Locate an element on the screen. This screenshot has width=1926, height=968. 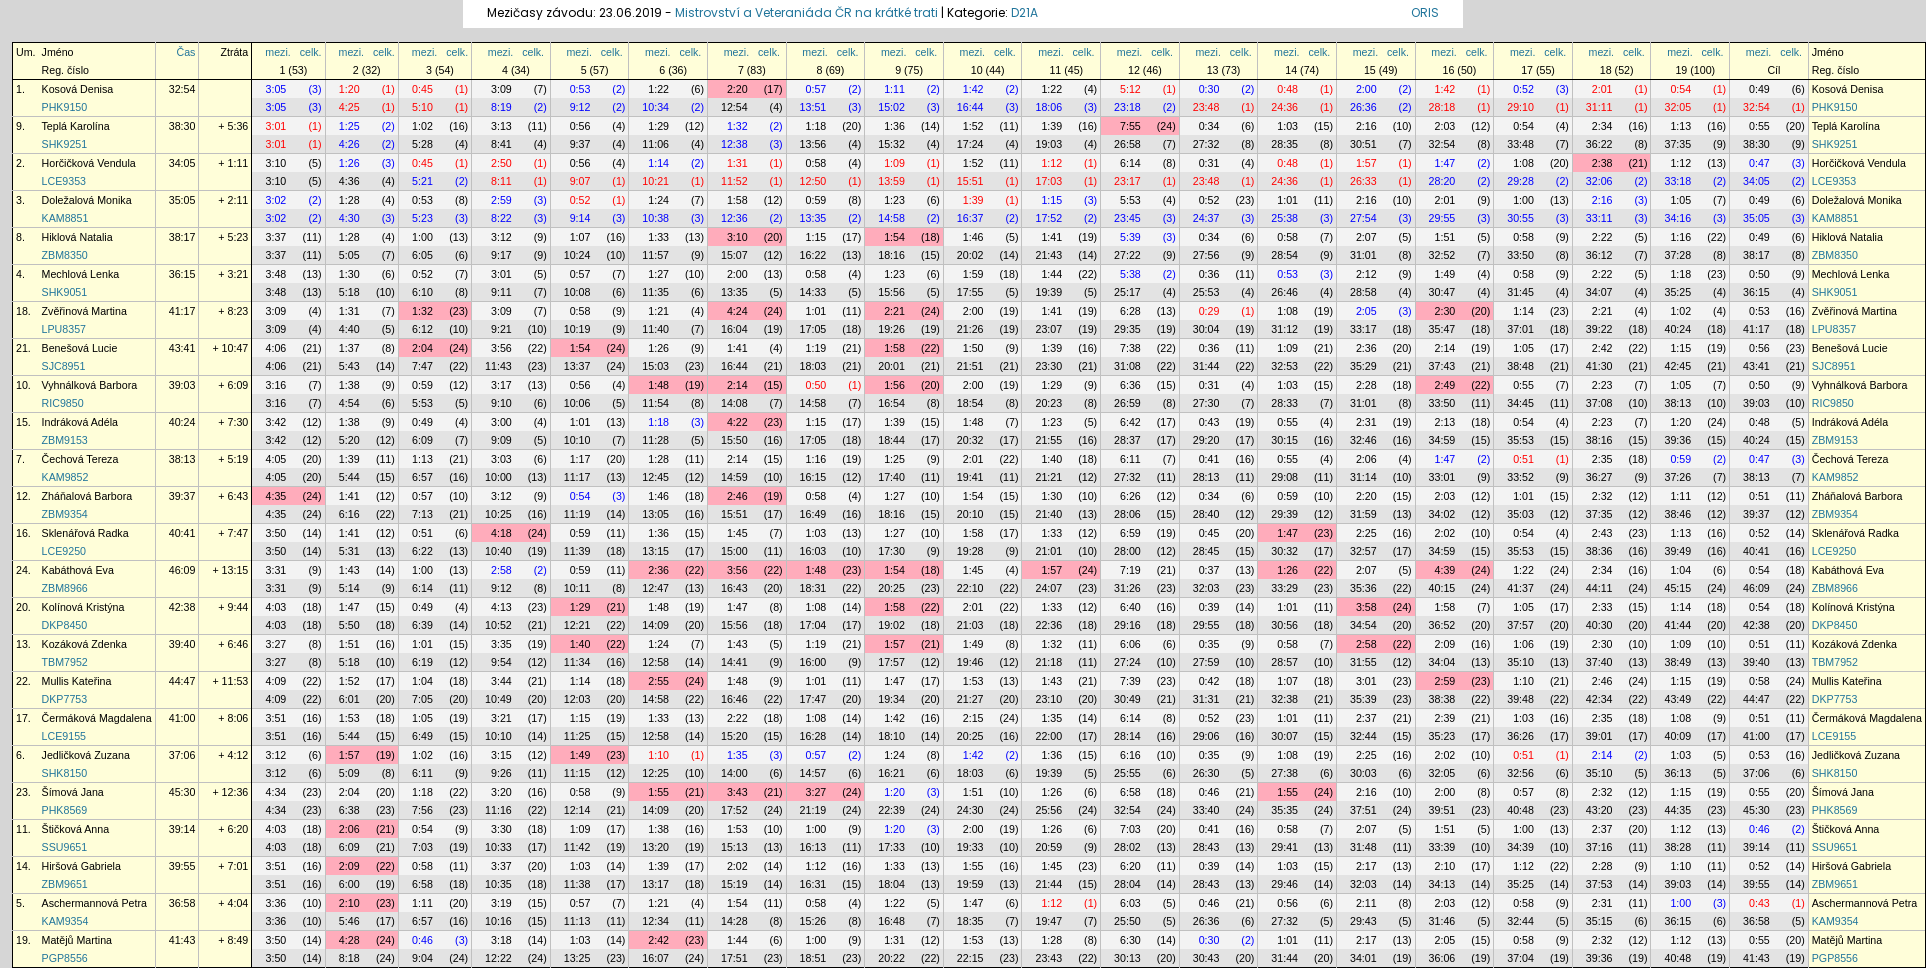
2:11 is located at coordinates (1366, 903).